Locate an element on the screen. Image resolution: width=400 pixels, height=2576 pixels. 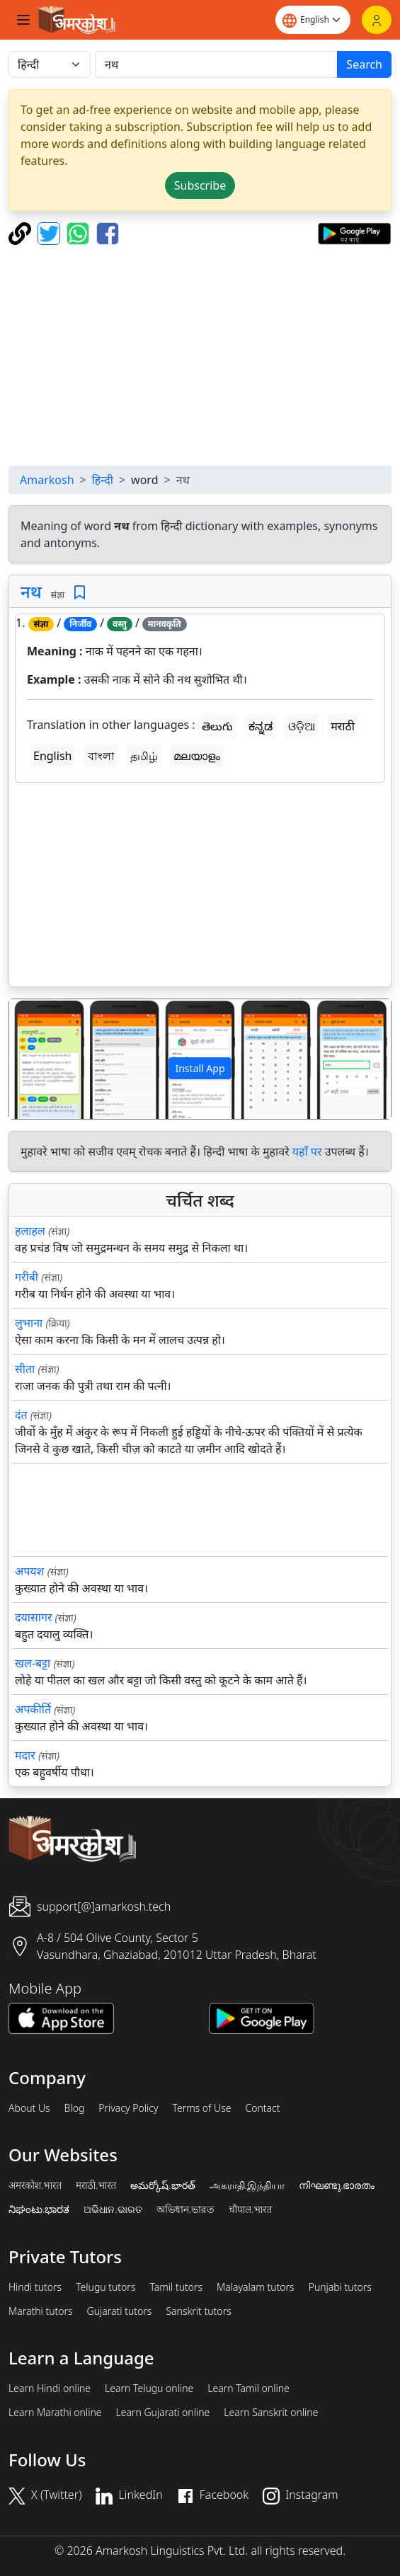
अमरकोश.भारत is located at coordinates (35, 2185).